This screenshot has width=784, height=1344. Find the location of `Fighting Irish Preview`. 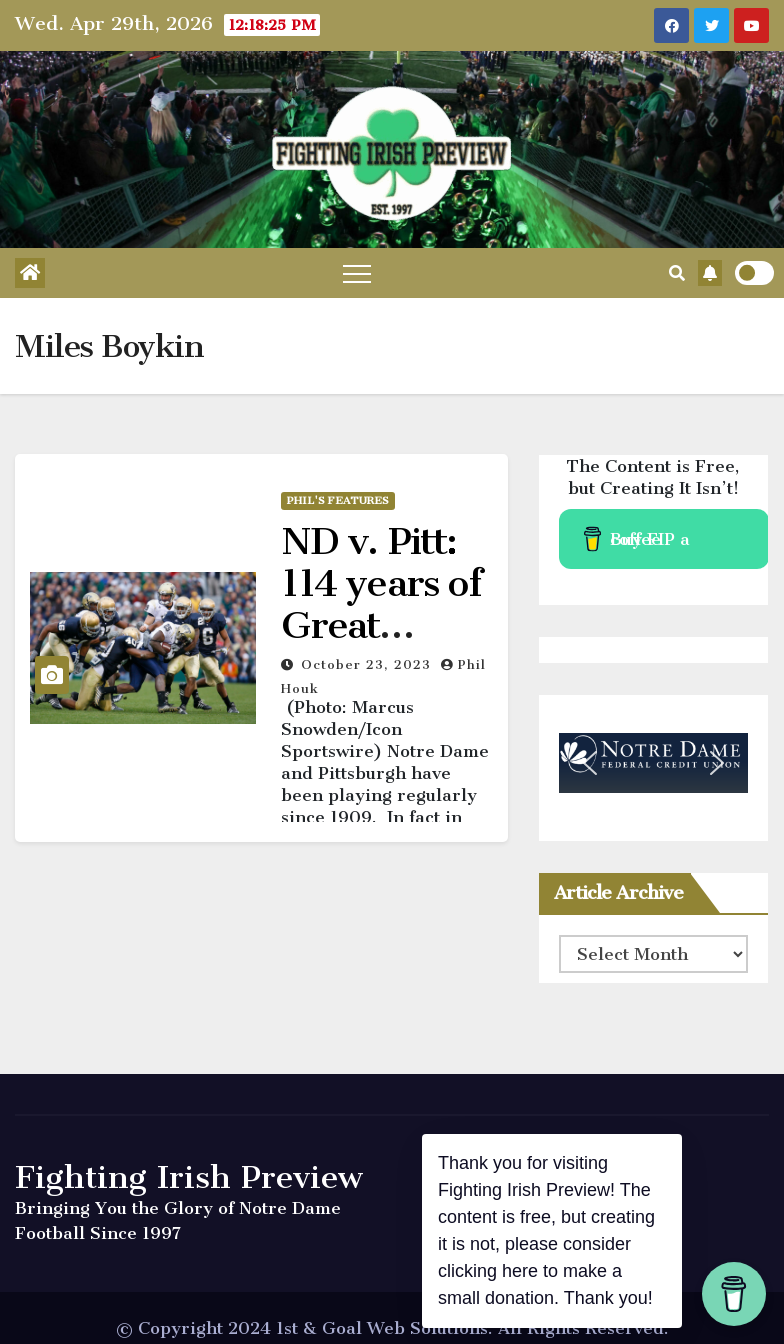

Fighting Irish Preview is located at coordinates (189, 1177).